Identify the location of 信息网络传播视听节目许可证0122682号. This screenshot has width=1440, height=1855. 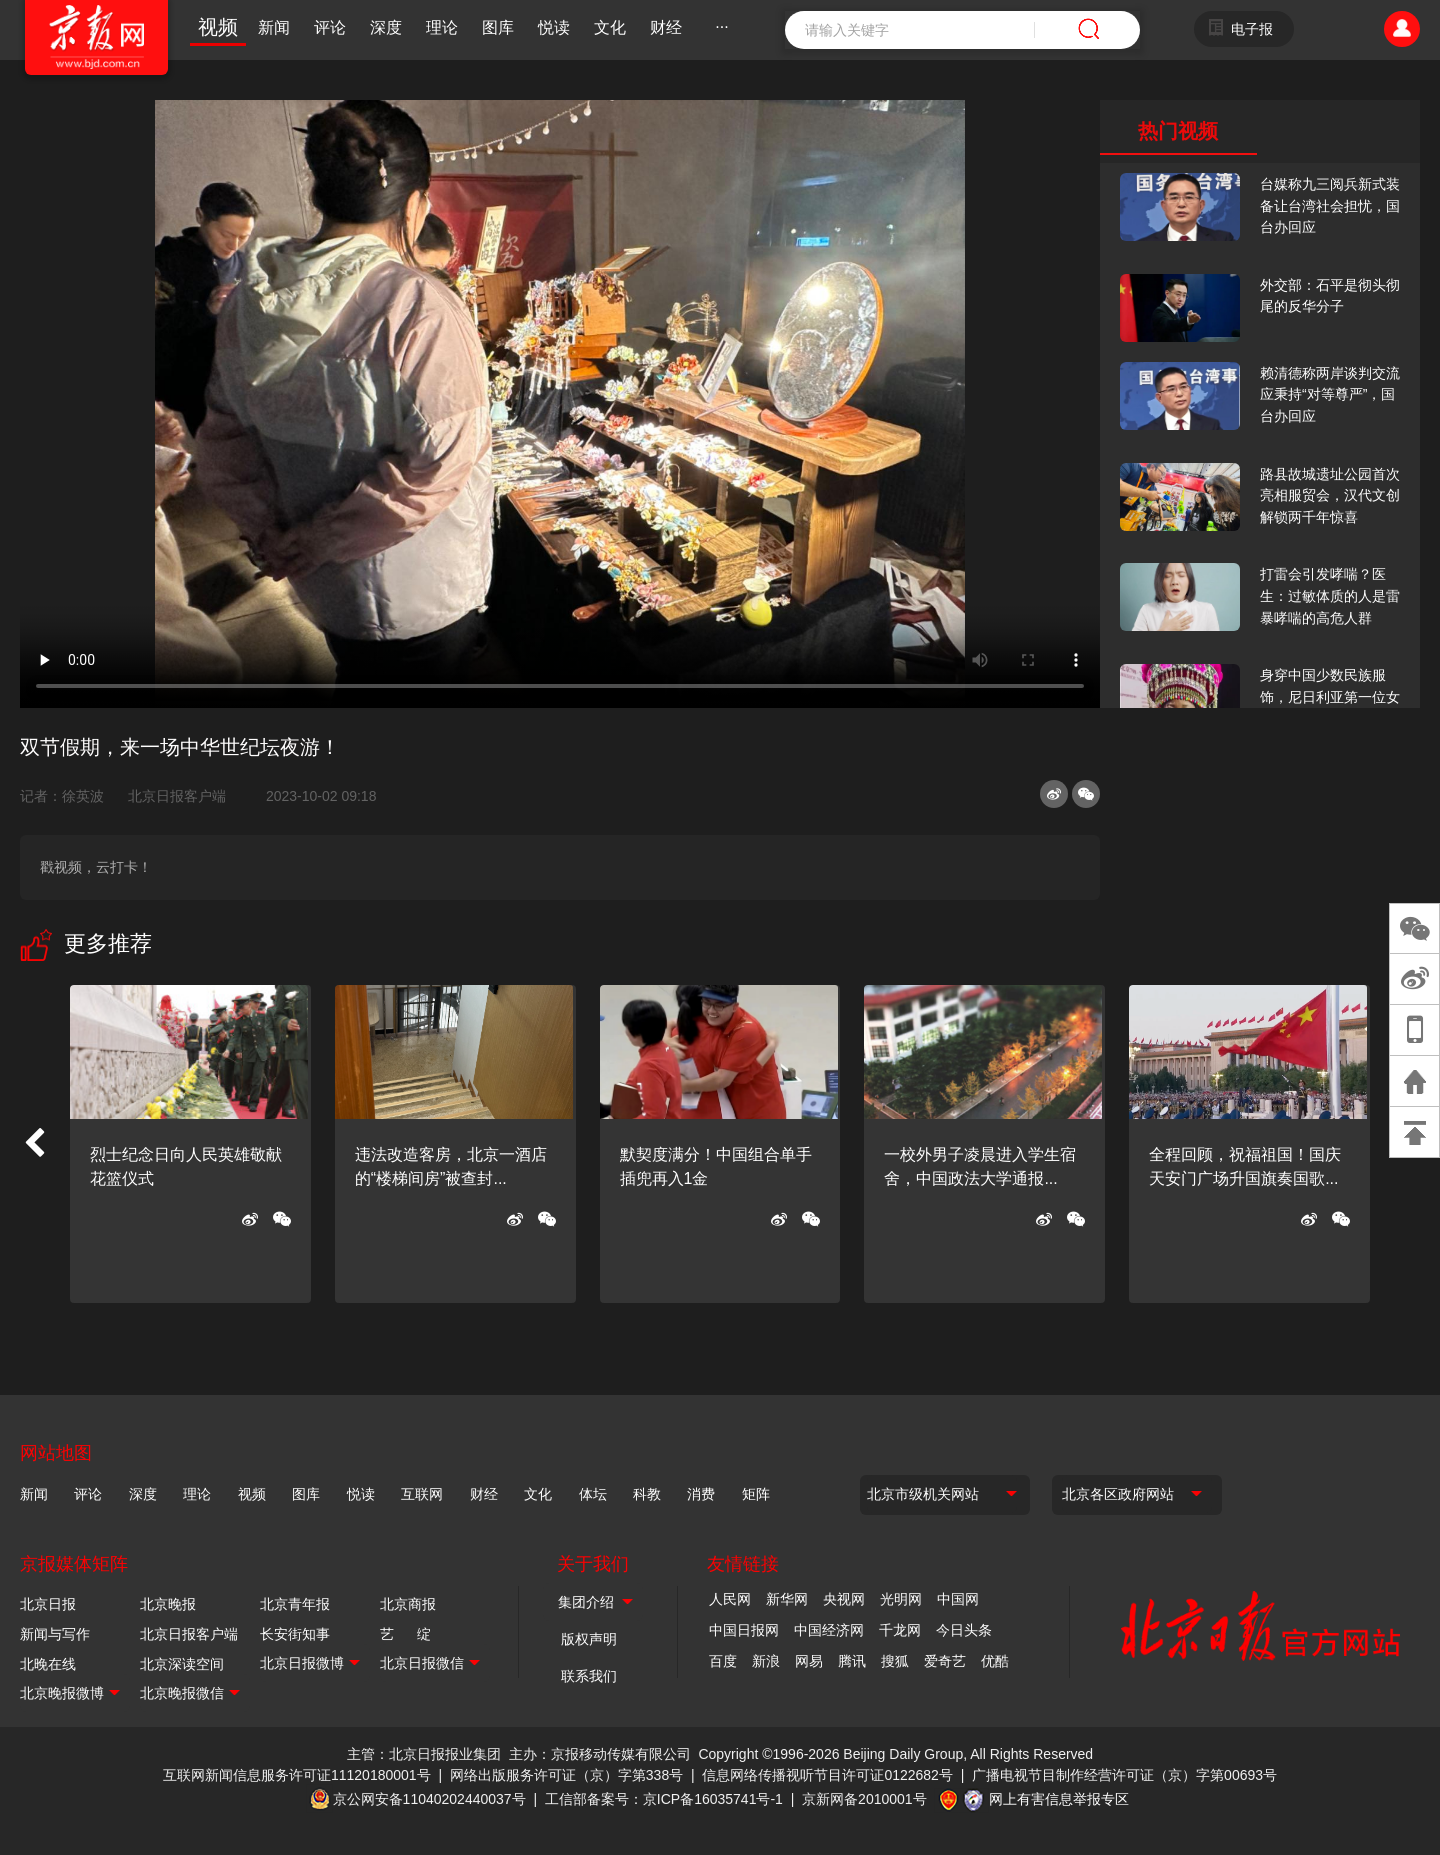
(827, 1775).